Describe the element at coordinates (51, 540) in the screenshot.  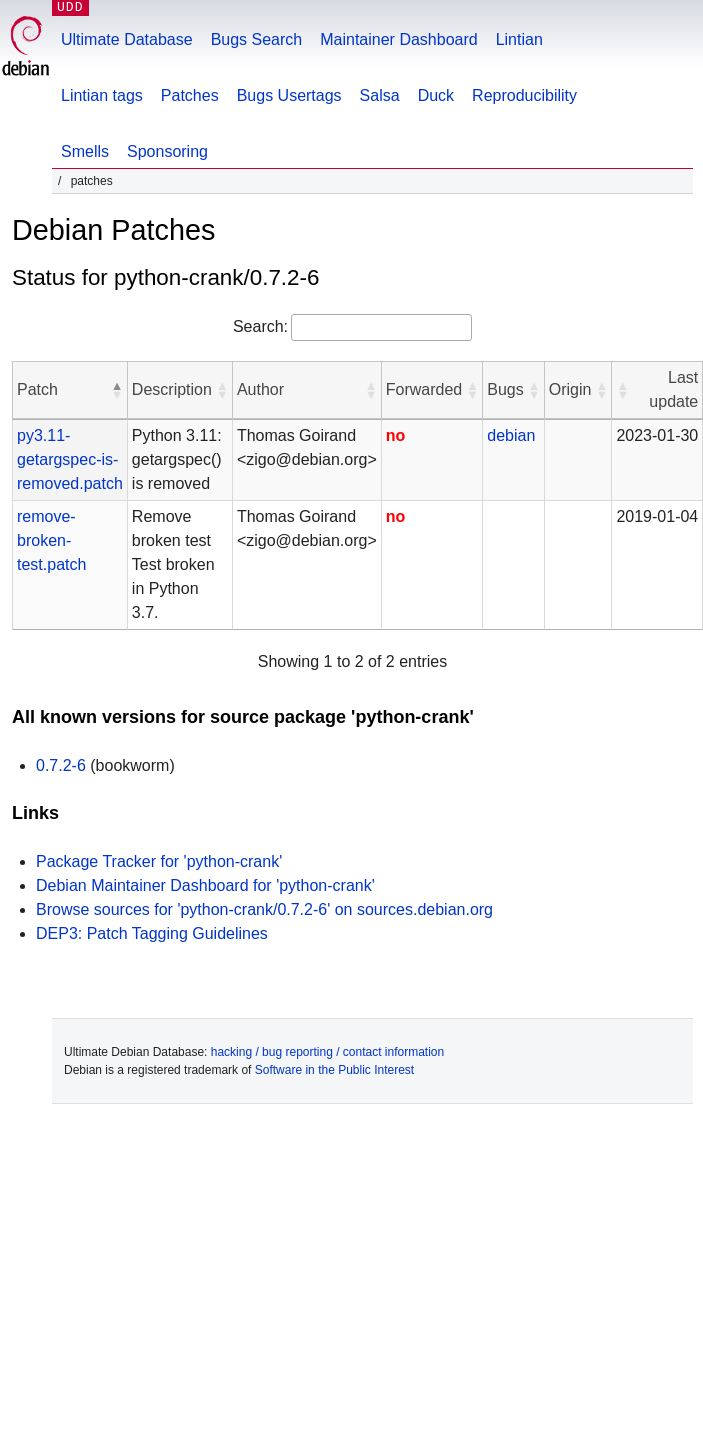
I see `remove-broken-test.patch` at that location.